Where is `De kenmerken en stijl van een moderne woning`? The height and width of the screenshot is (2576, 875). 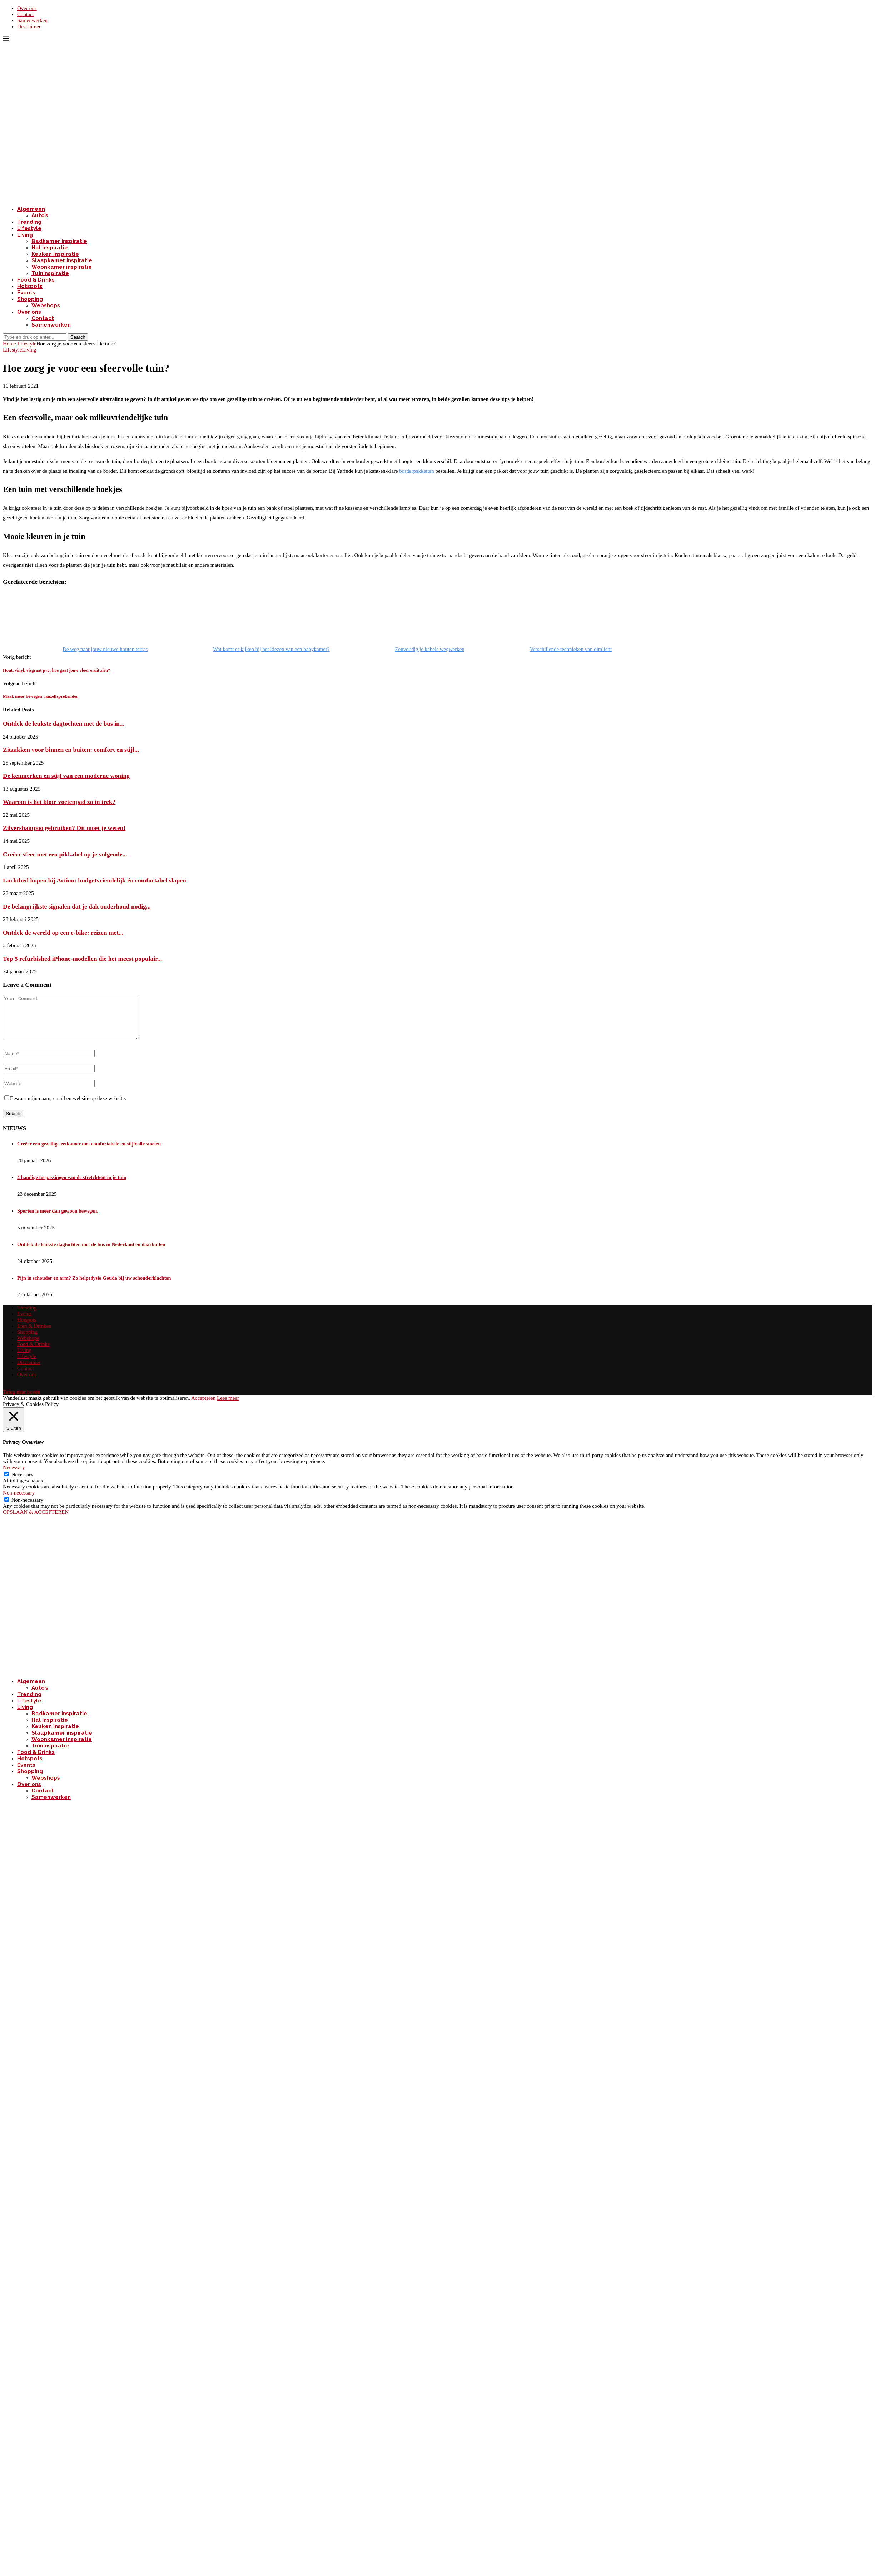 De kenmerken en stijl van een moderne woning is located at coordinates (66, 775).